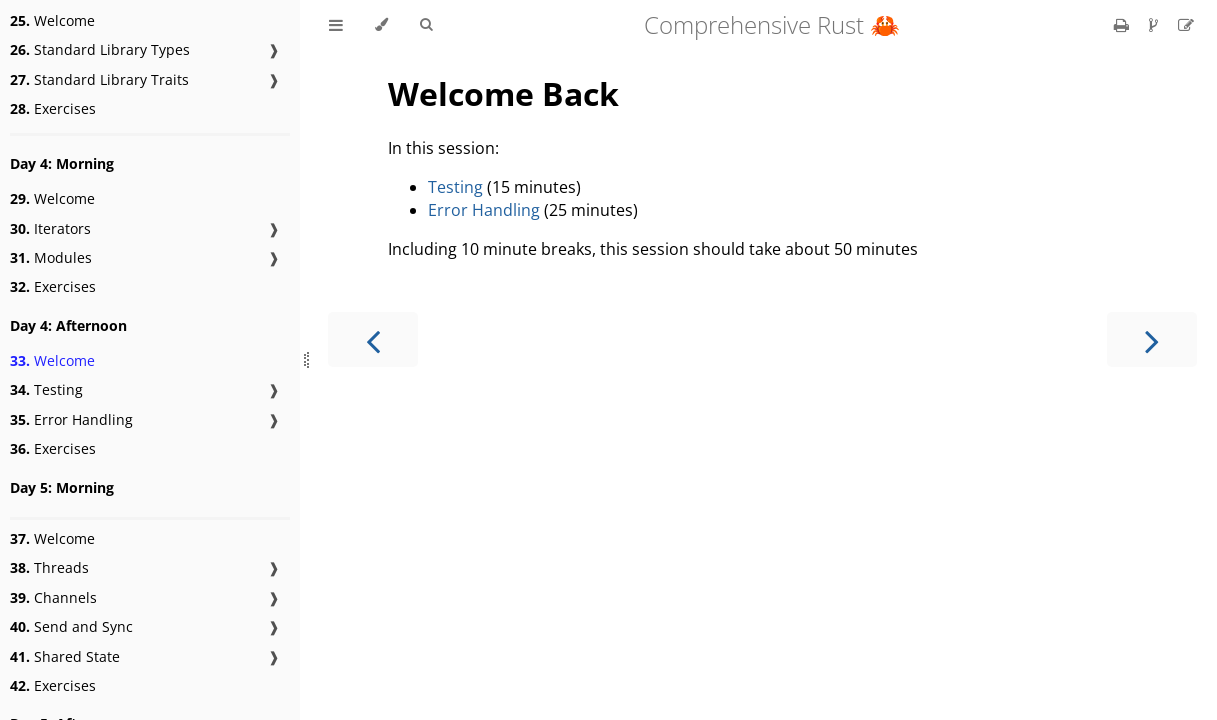 Image resolution: width=1217 pixels, height=720 pixels. What do you see at coordinates (65, 656) in the screenshot?
I see `Shared State` at bounding box center [65, 656].